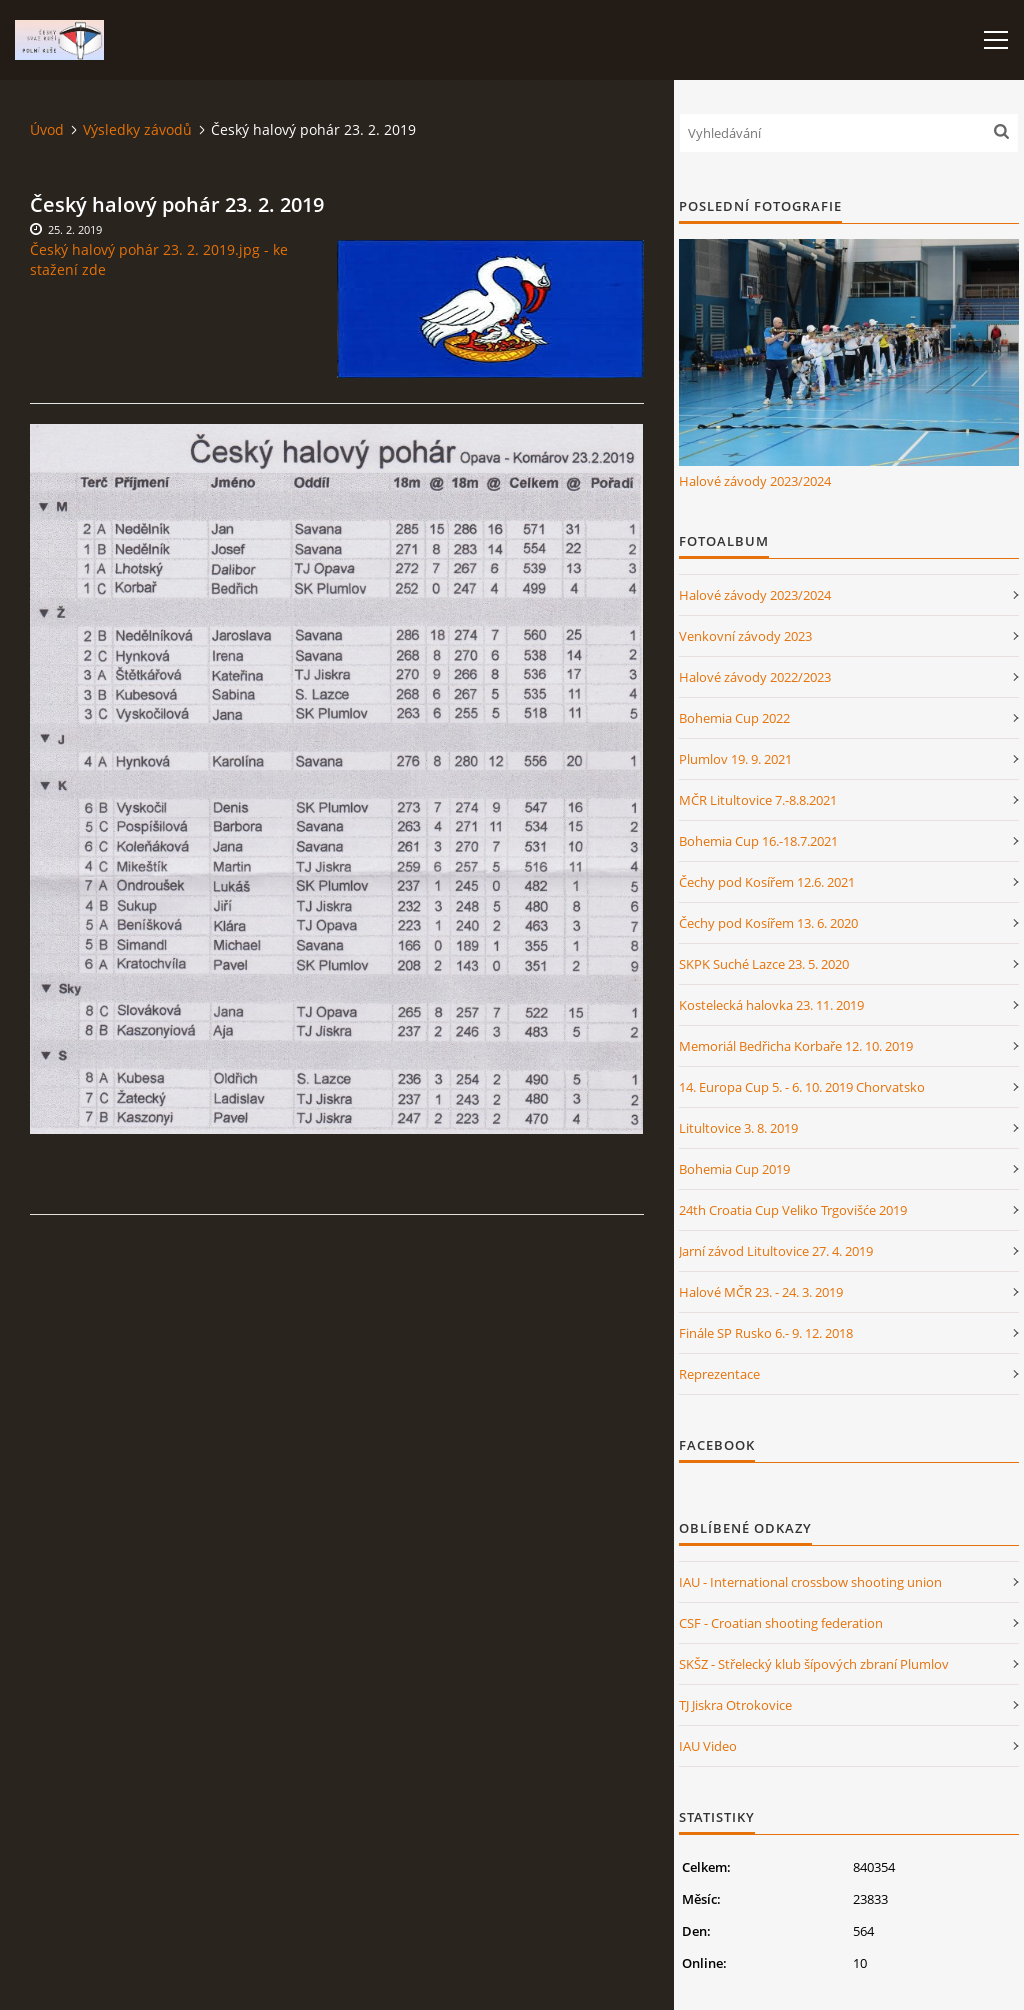 The width and height of the screenshot is (1024, 2010). Describe the element at coordinates (761, 1292) in the screenshot. I see `Halové MČR 23. - 24. 3. 2019` at that location.